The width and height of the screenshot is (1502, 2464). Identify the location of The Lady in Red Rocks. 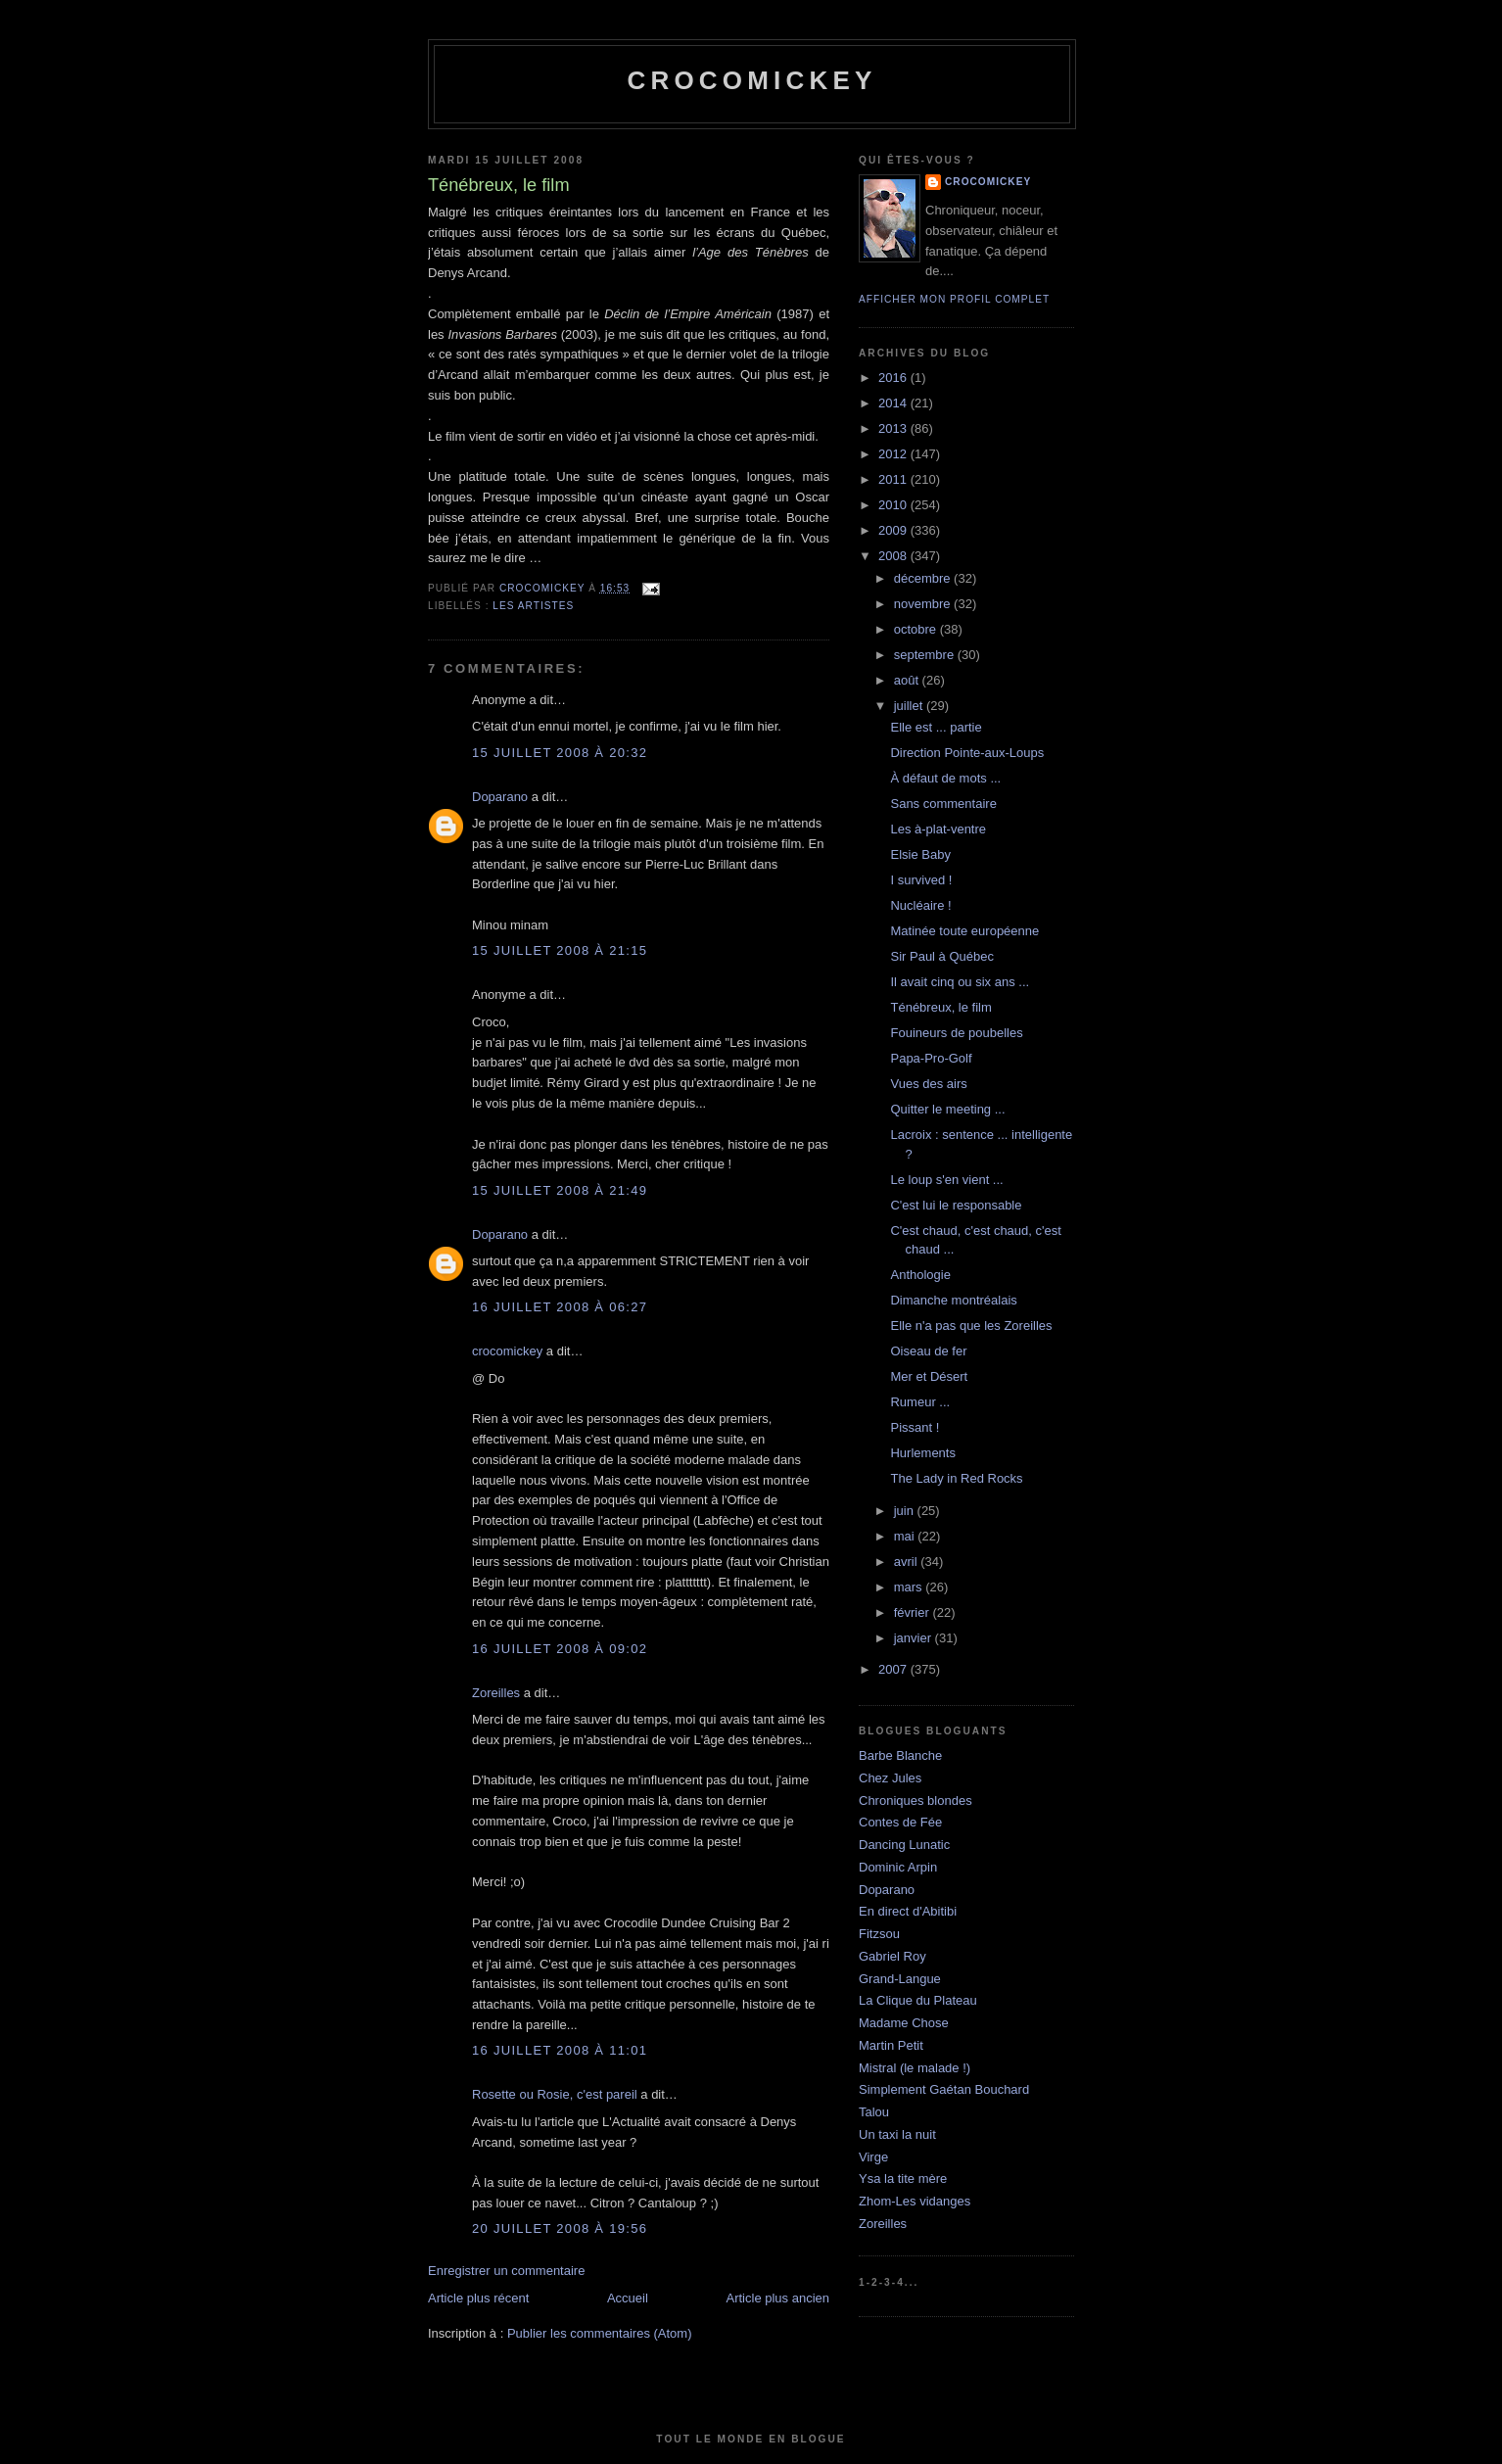
(956, 1478).